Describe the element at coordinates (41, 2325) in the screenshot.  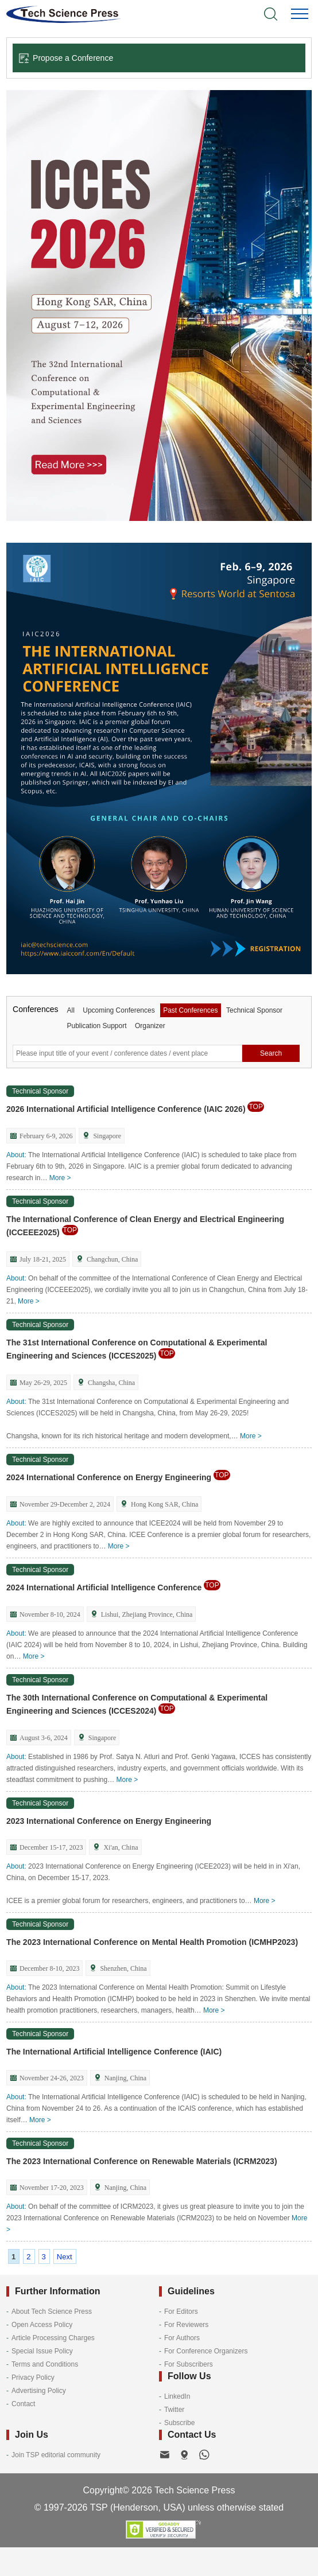
I see `Open Access Policy` at that location.